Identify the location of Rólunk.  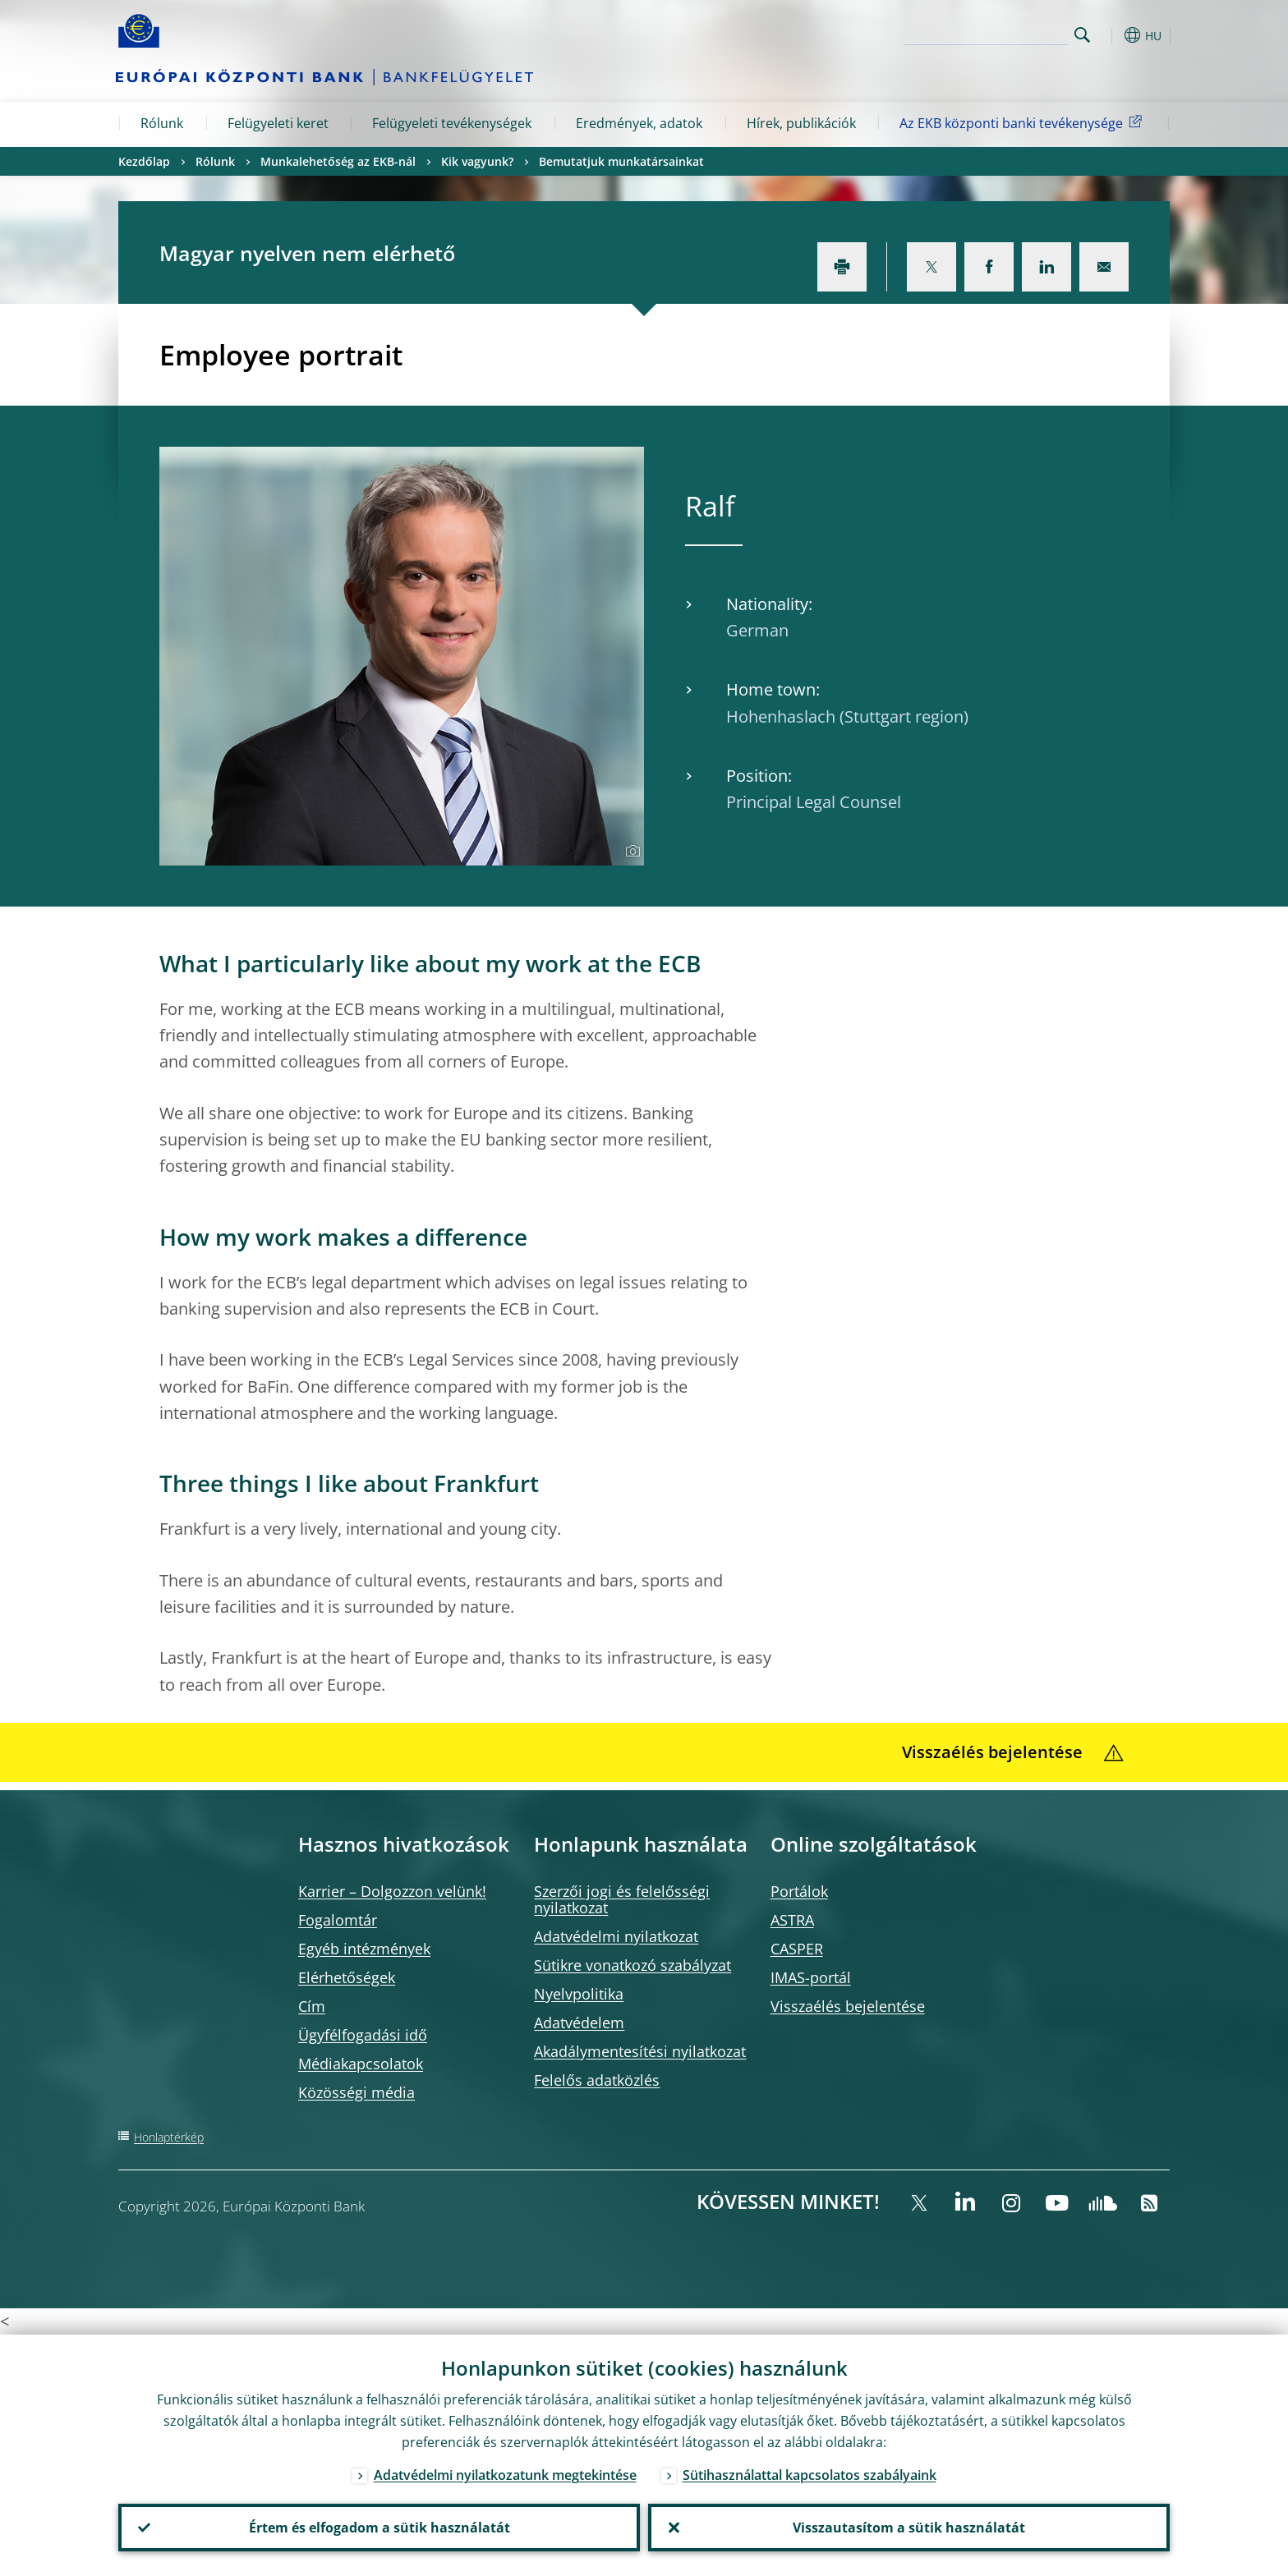
(161, 123).